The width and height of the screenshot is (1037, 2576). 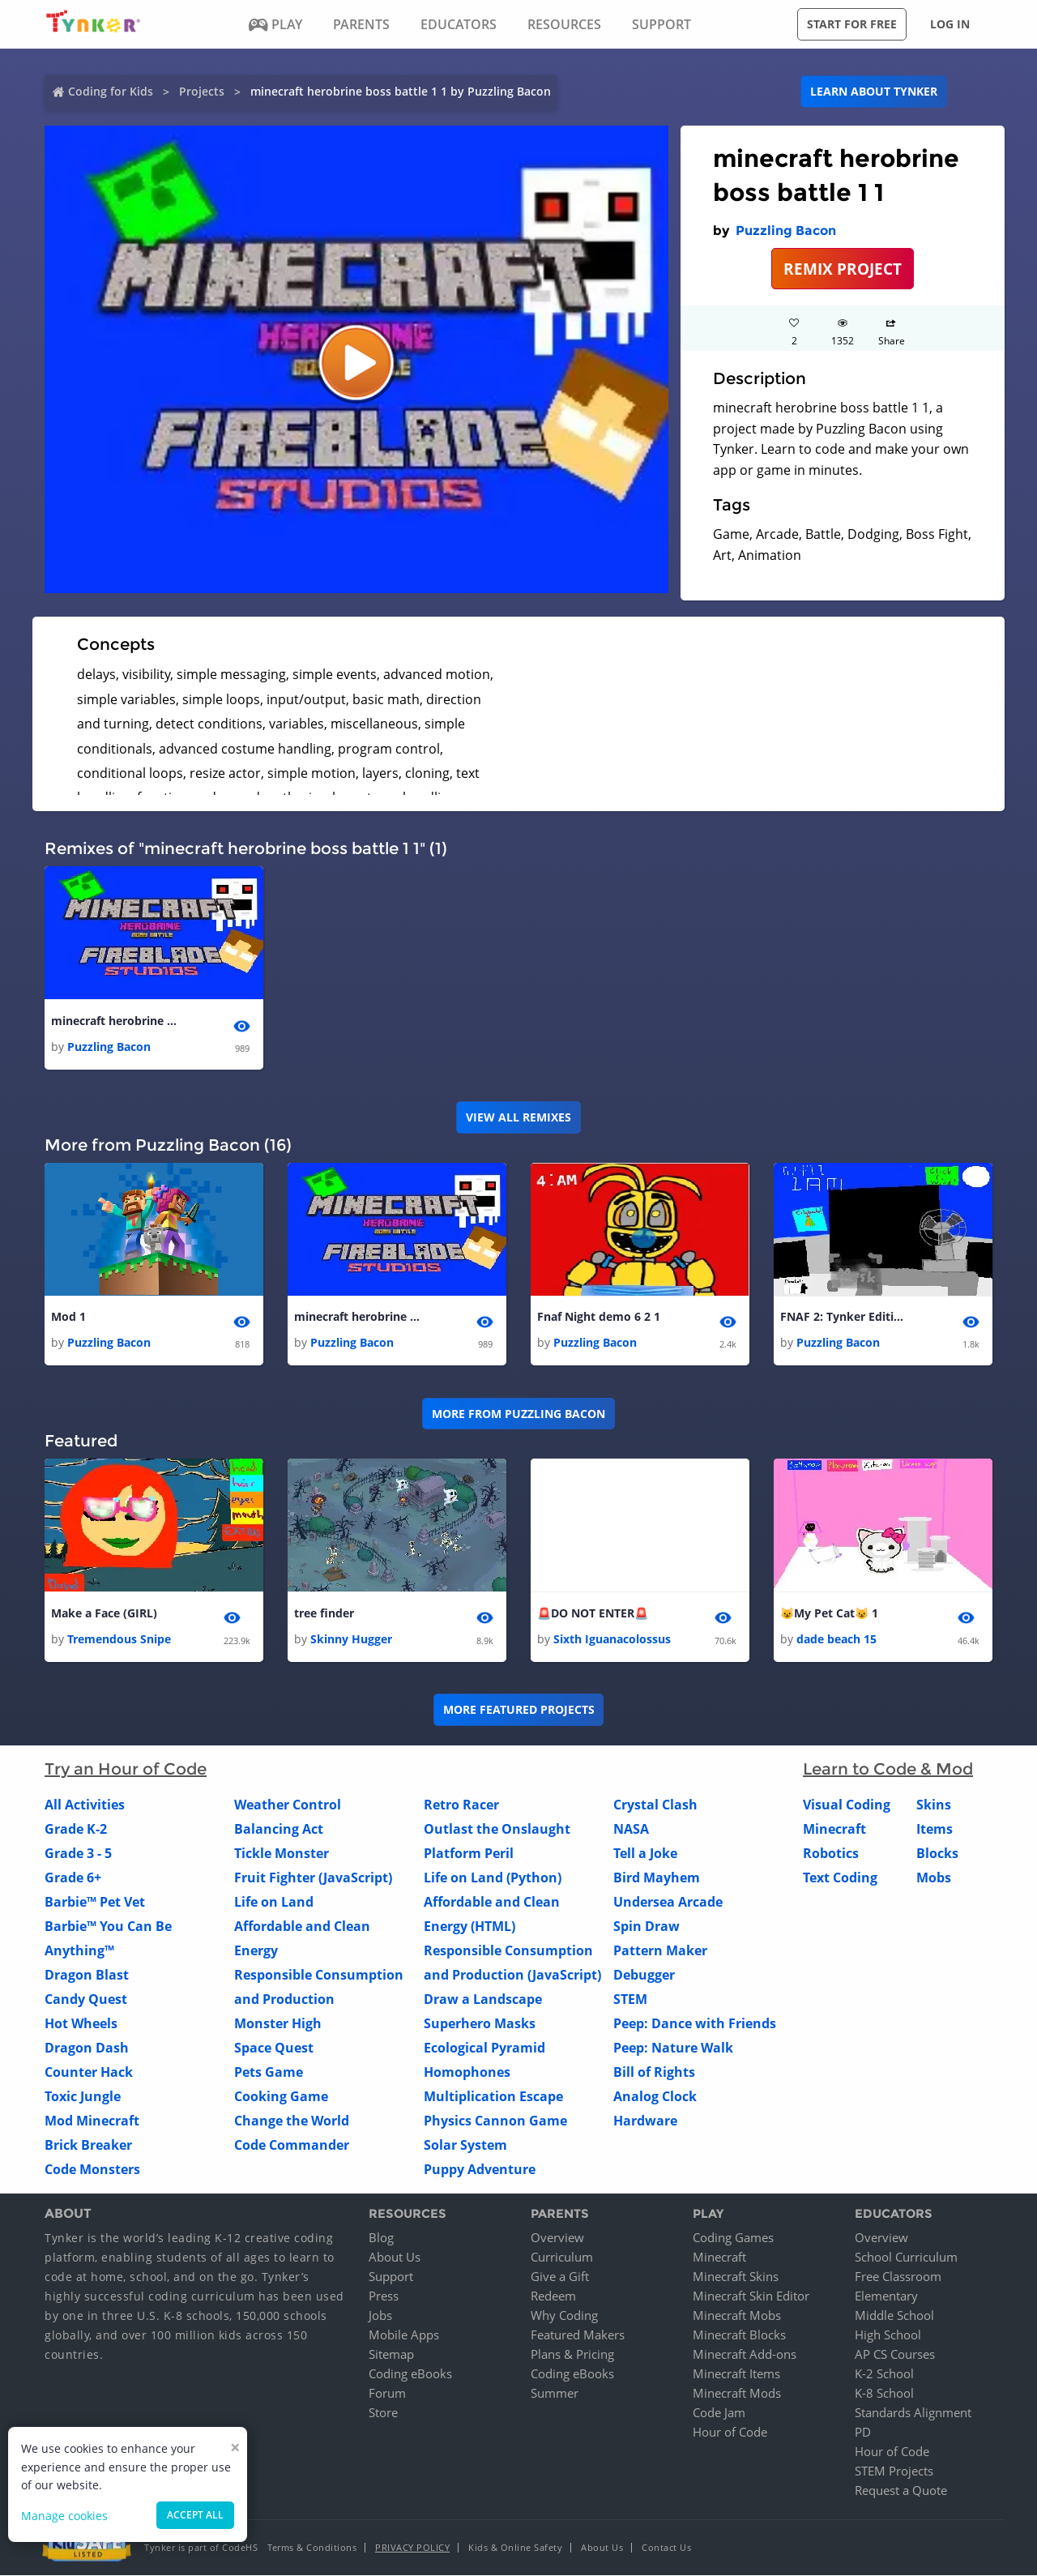 What do you see at coordinates (81, 2023) in the screenshot?
I see `Hot Wheels` at bounding box center [81, 2023].